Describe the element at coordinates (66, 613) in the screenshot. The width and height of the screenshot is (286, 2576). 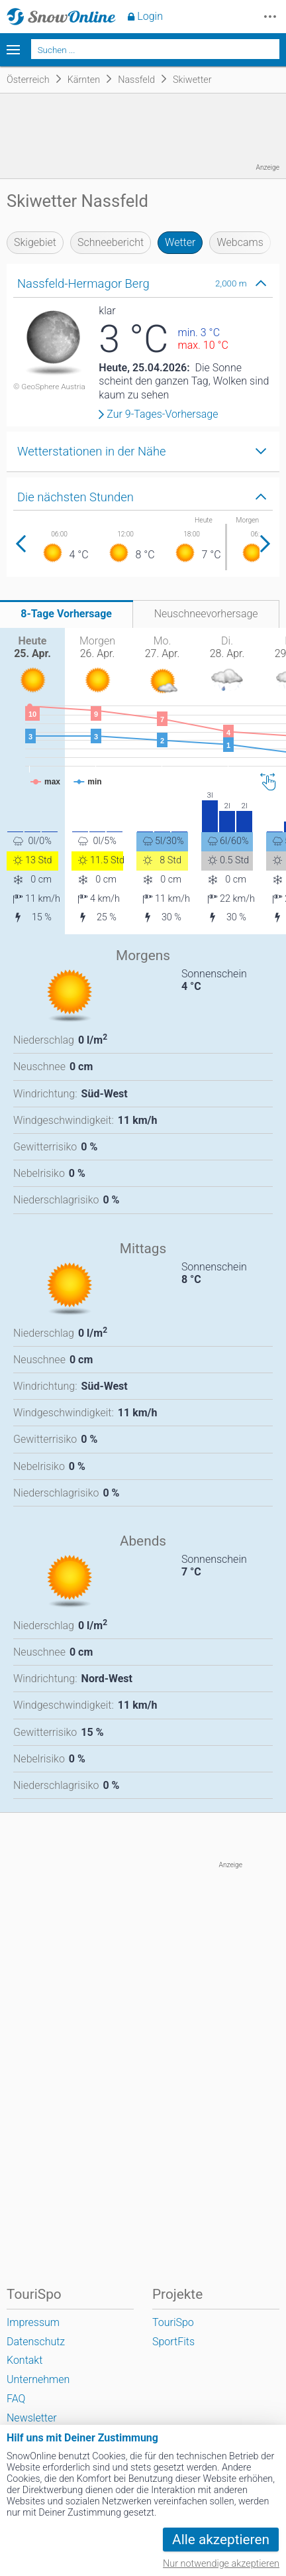
I see `8-Tage Vorhersage` at that location.